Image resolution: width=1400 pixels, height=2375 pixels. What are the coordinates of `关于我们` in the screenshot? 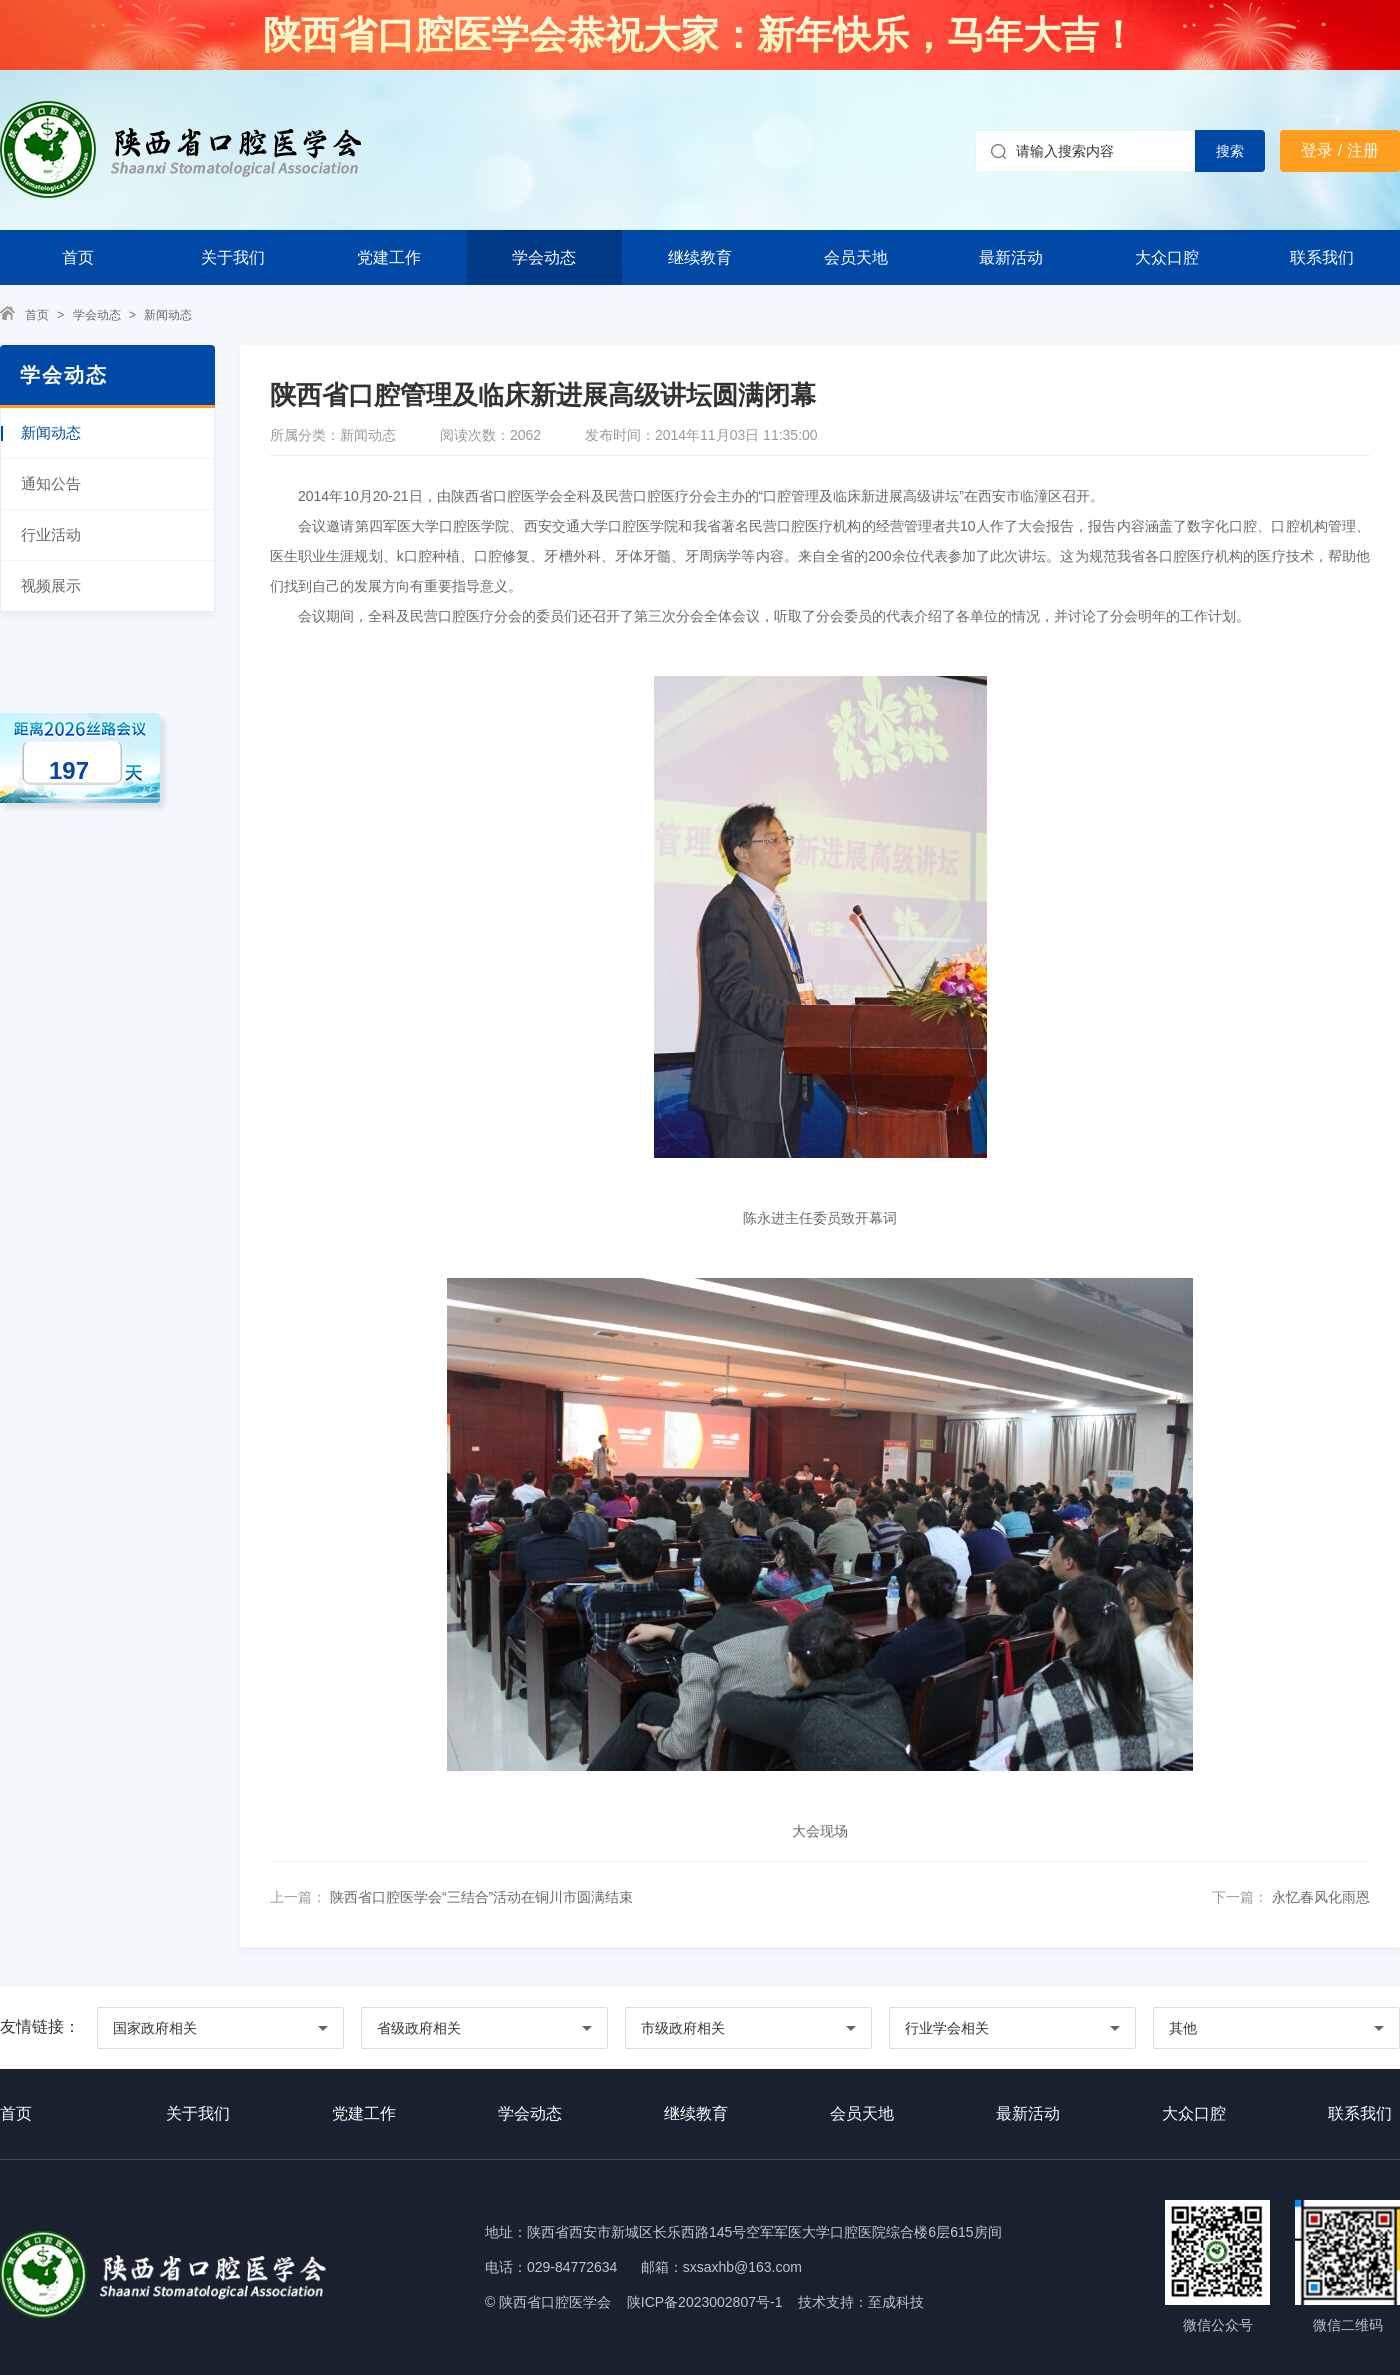 It's located at (233, 257).